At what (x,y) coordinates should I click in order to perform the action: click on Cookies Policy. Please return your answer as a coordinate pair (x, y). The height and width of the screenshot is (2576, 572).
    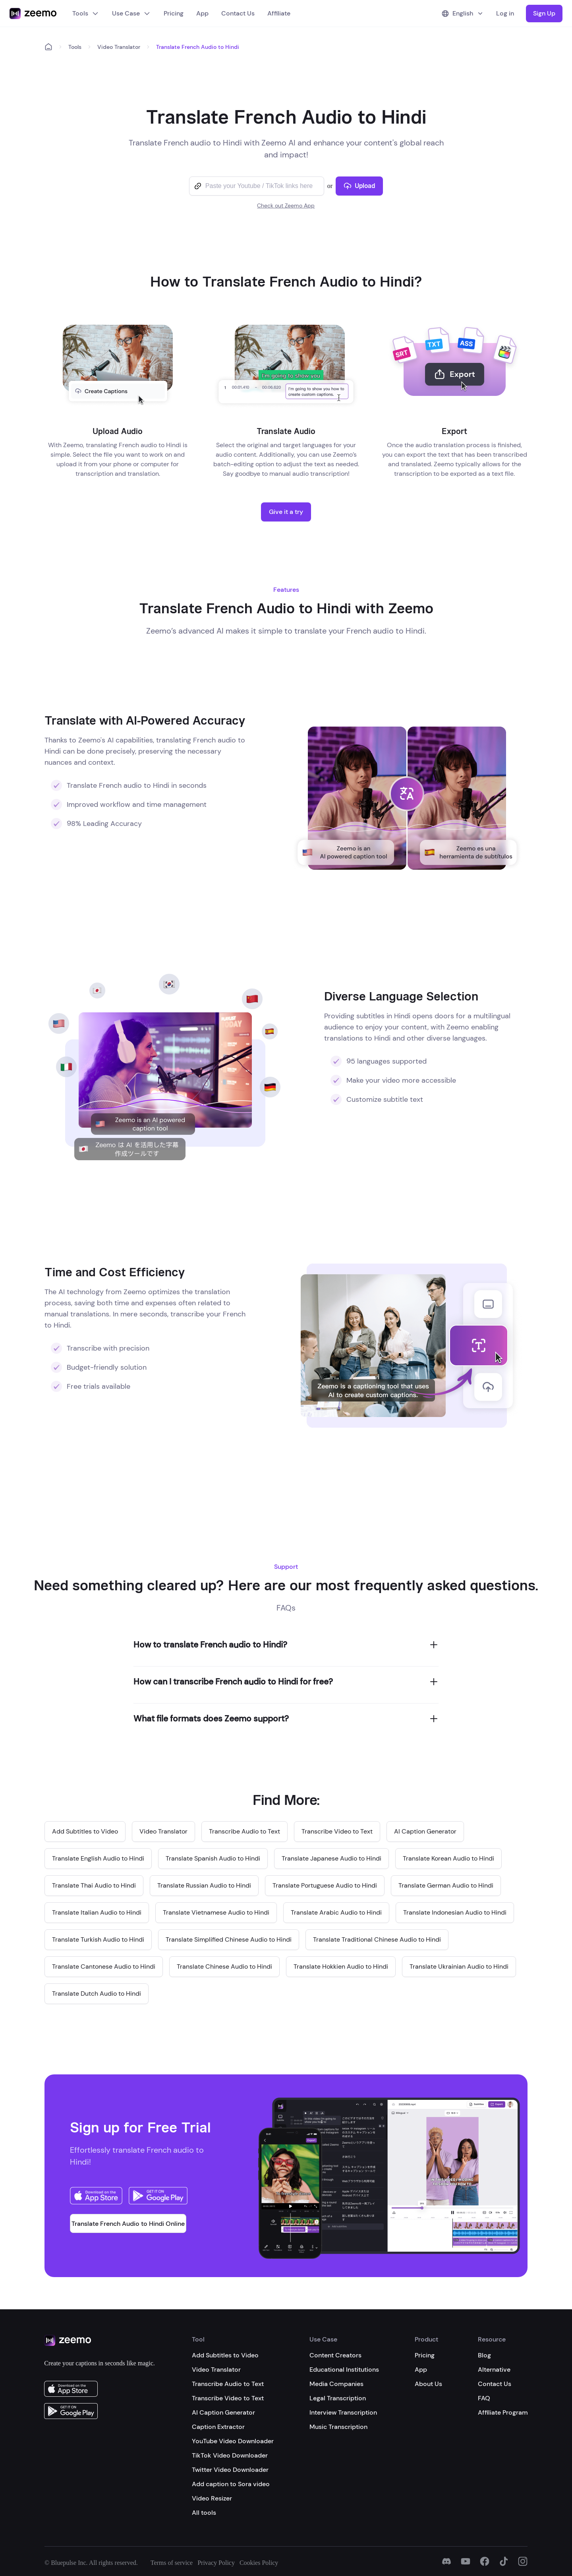
    Looking at the image, I should click on (259, 2562).